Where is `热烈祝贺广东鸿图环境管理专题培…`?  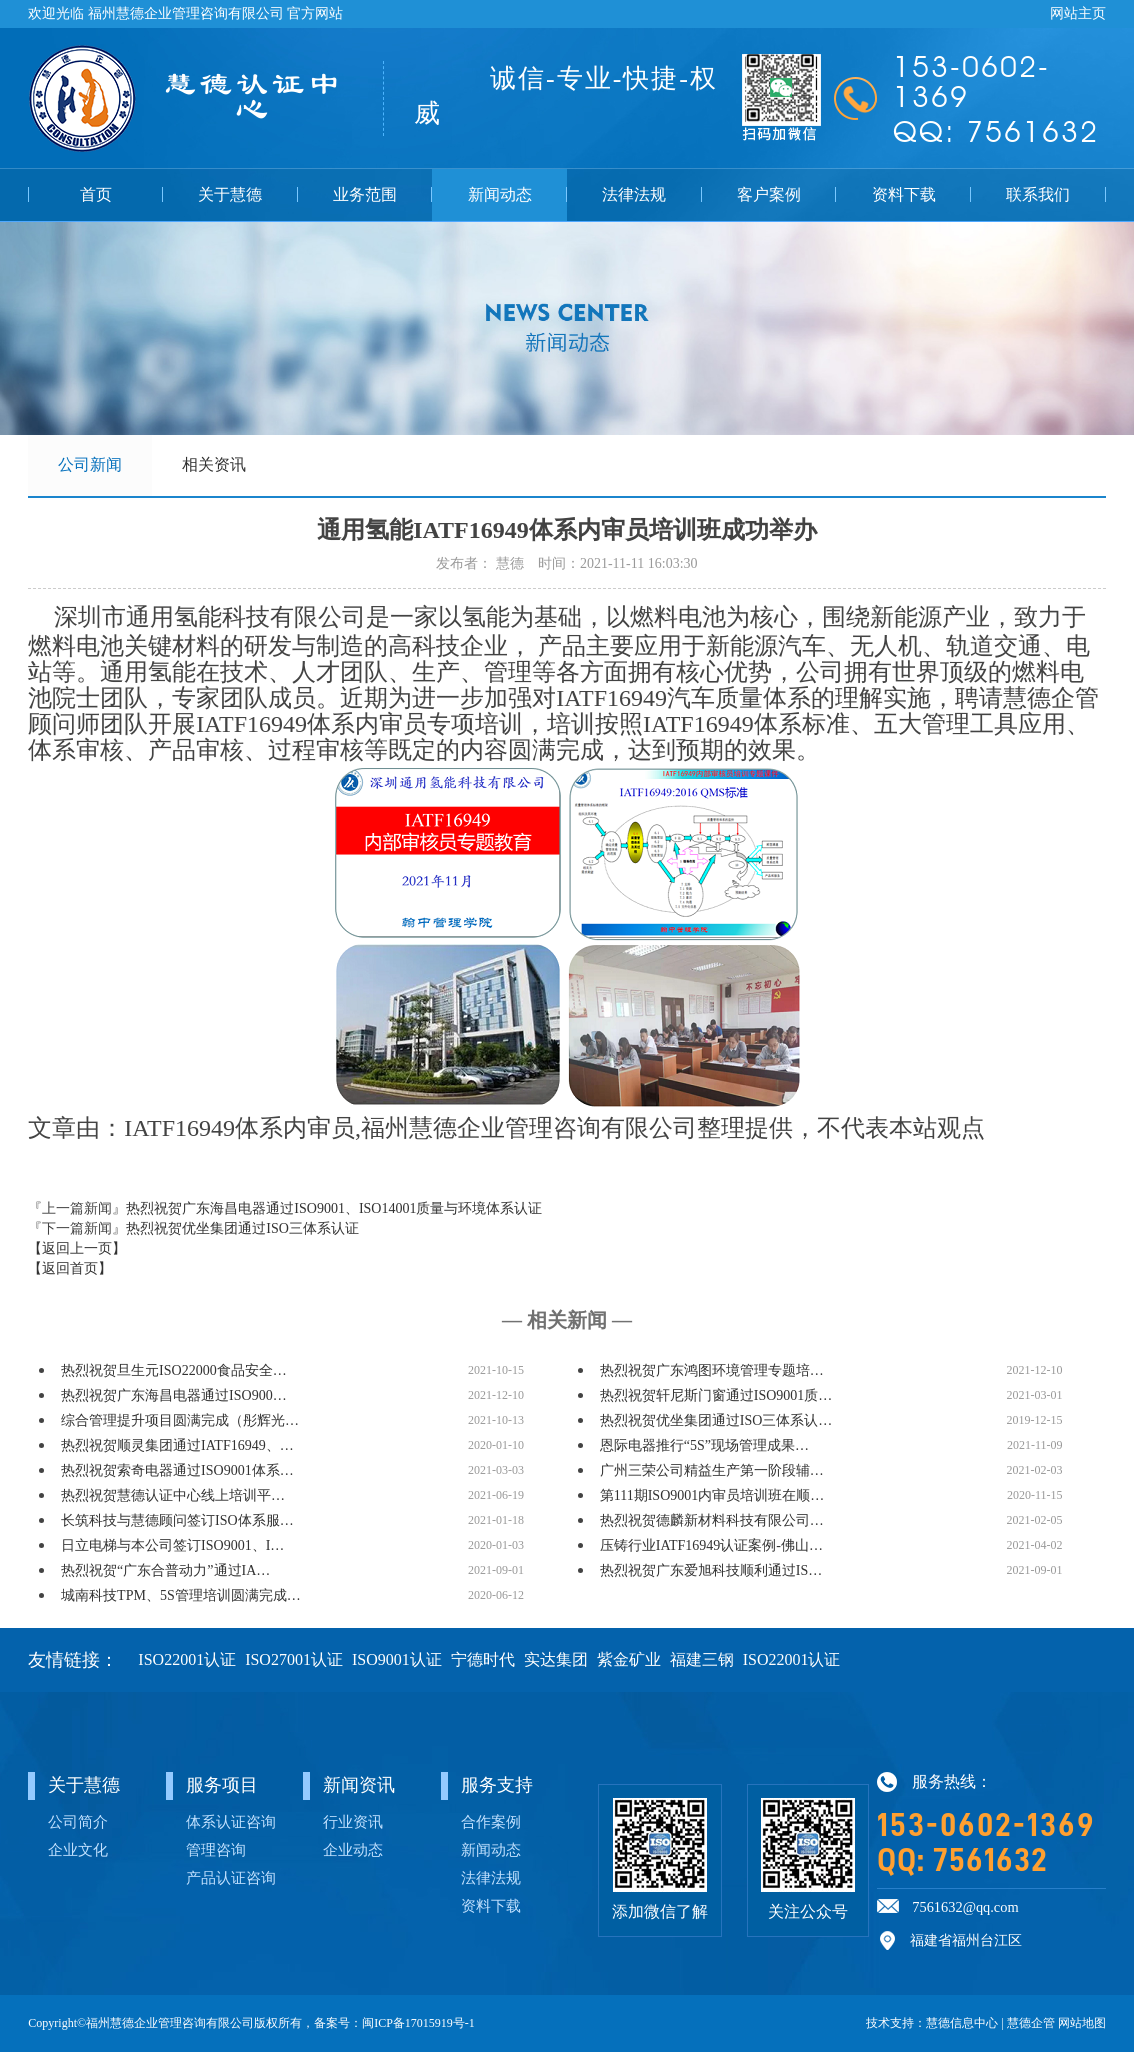
热烈祝贺广东鸿图环境管理专题培… is located at coordinates (712, 1370).